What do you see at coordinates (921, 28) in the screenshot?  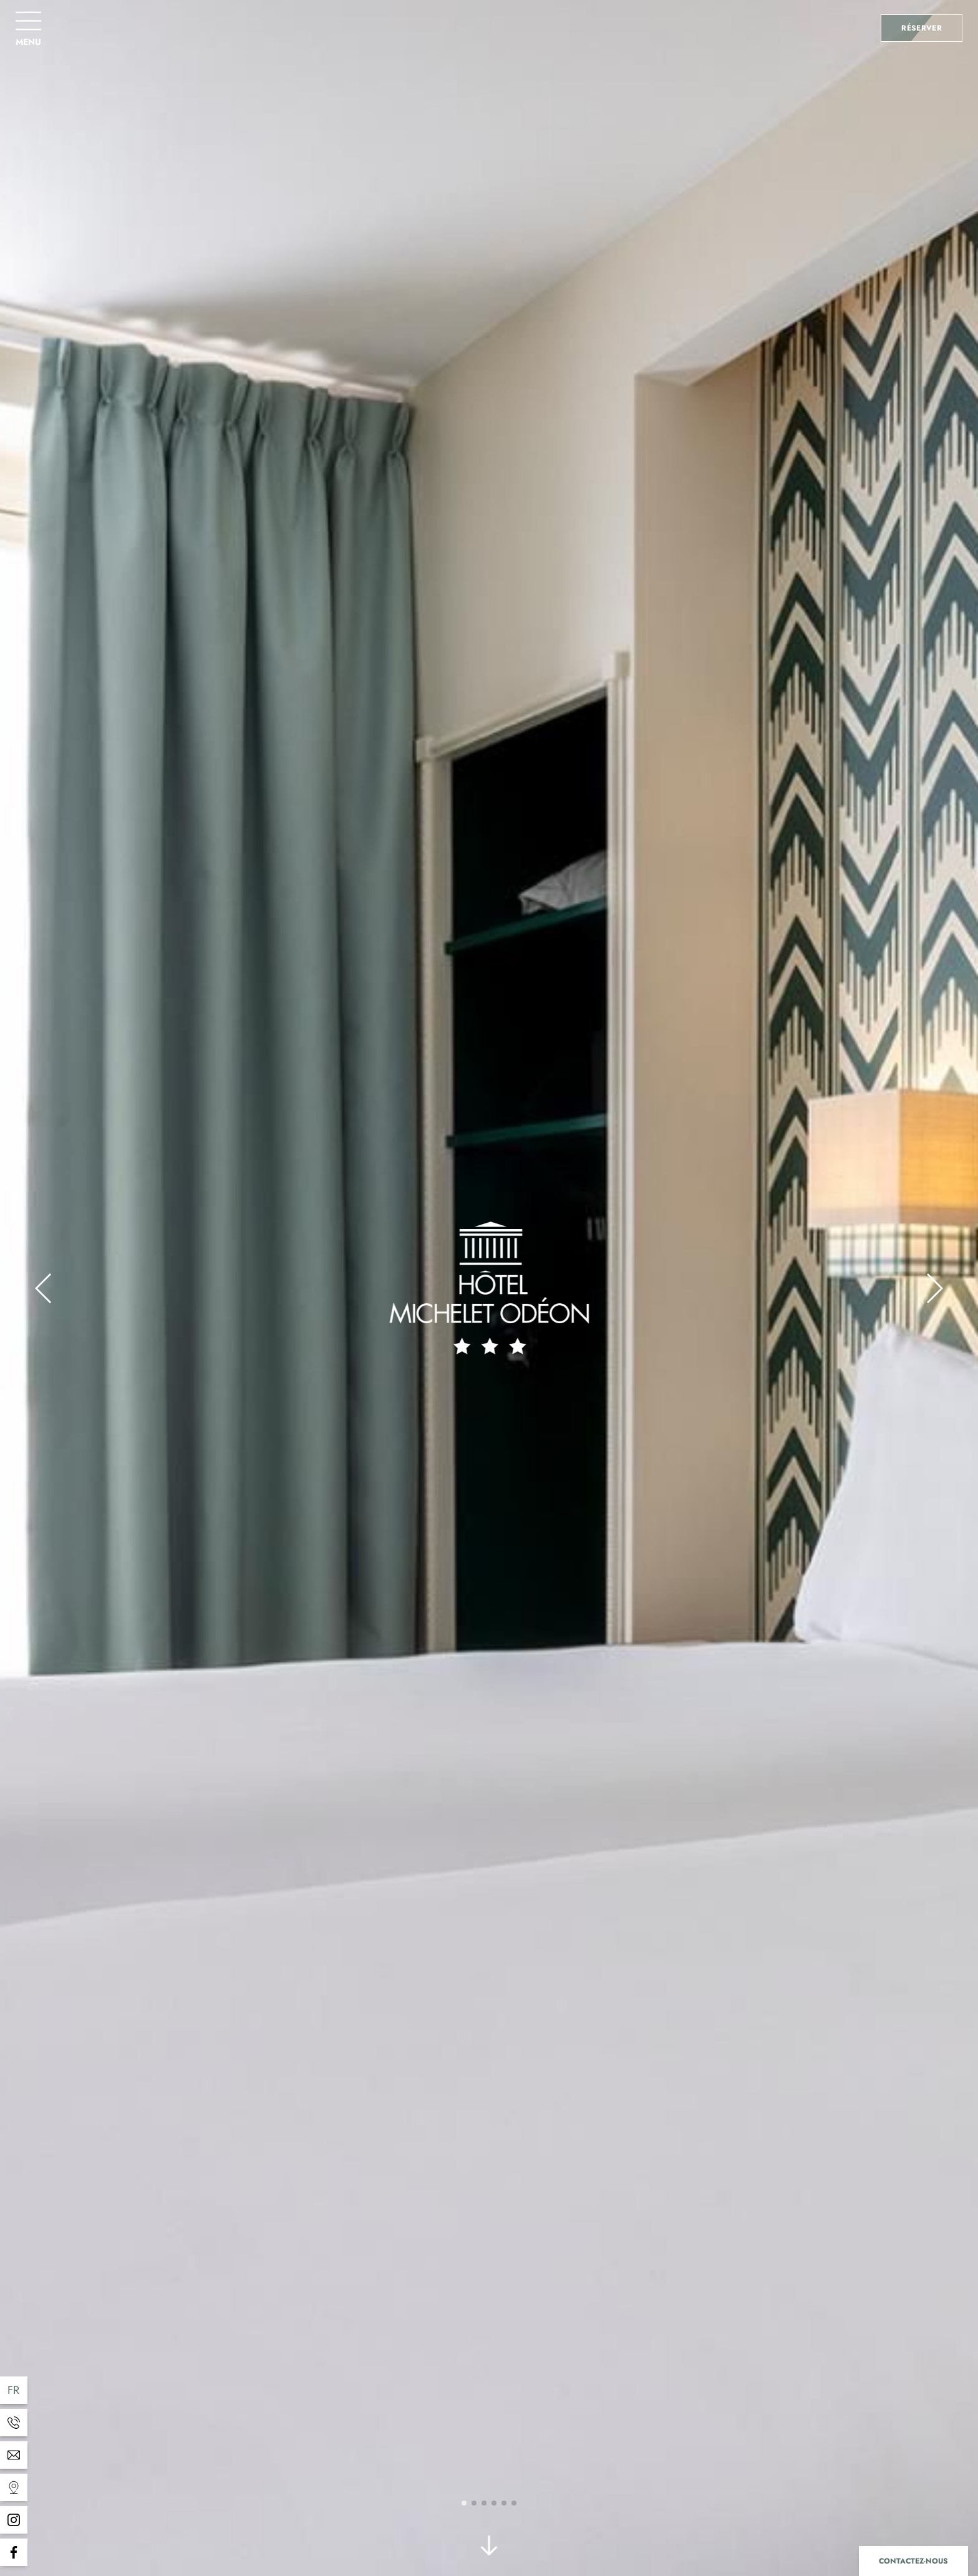 I see `Réserver` at bounding box center [921, 28].